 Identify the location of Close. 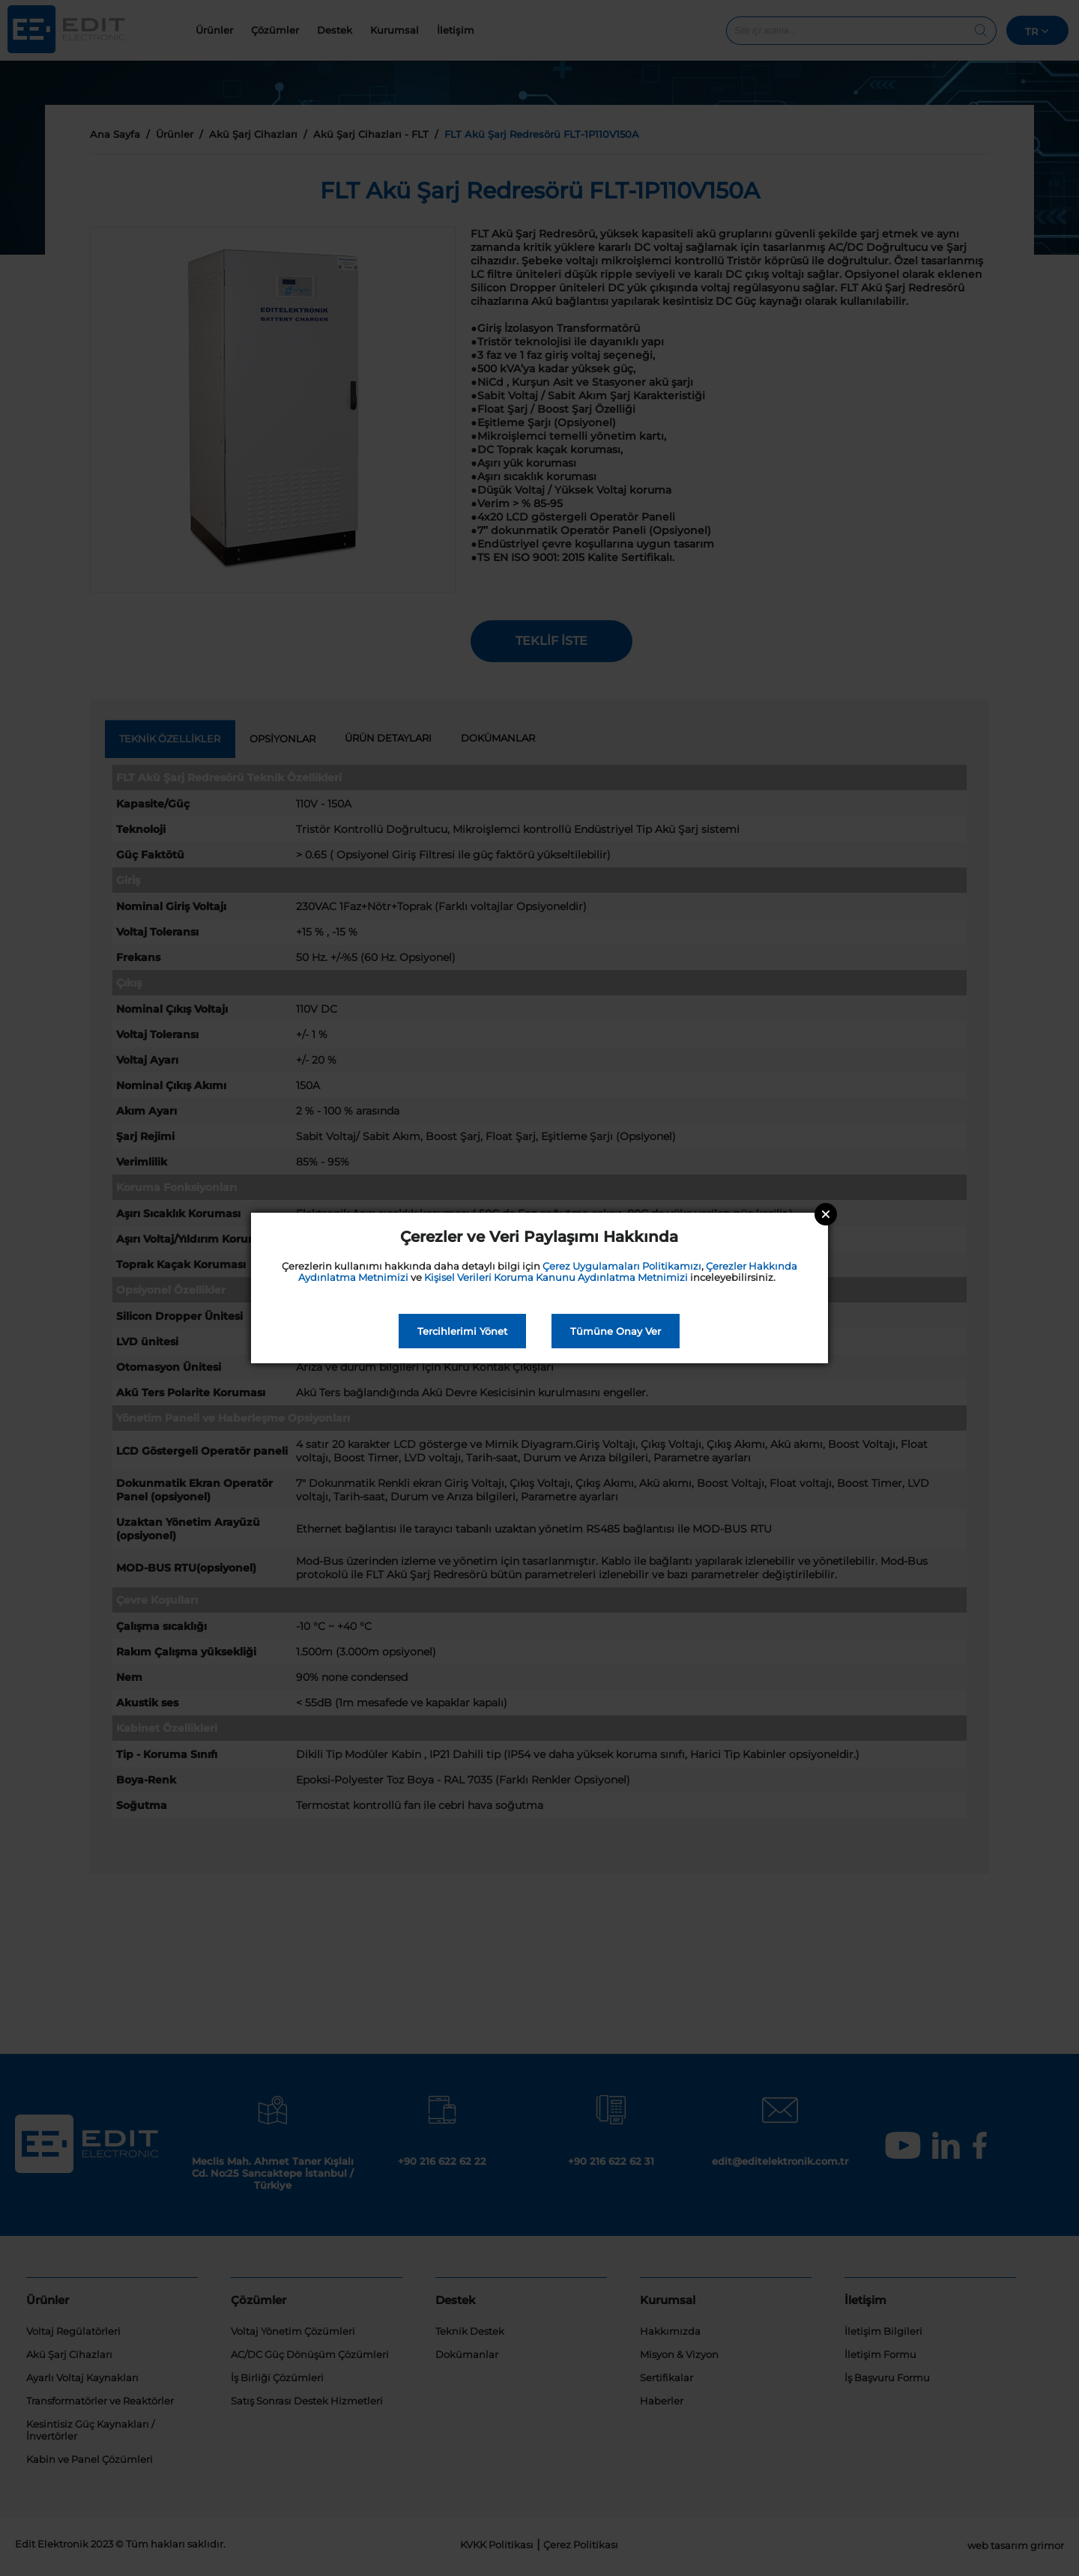
(825, 1214).